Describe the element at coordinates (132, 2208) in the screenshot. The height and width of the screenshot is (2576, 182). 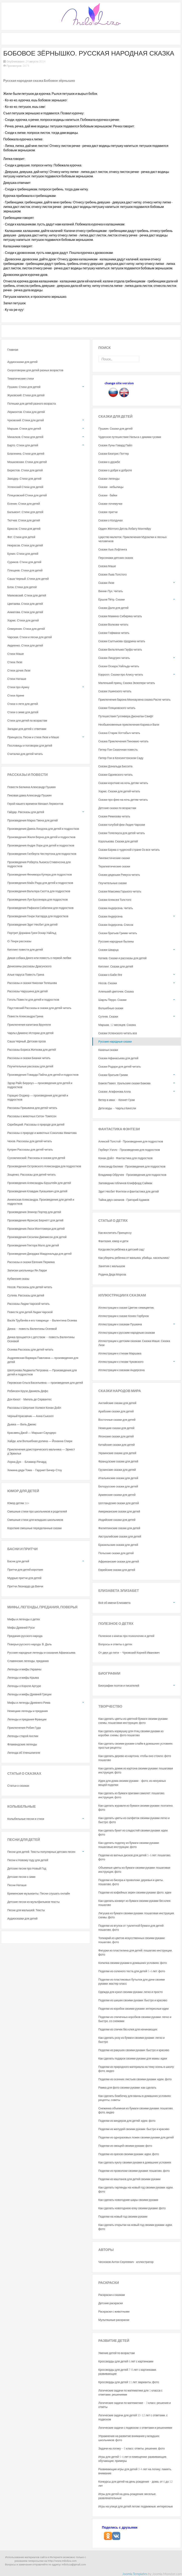
I see `Как сделать новогоднюю елку своими руками: фото` at that location.